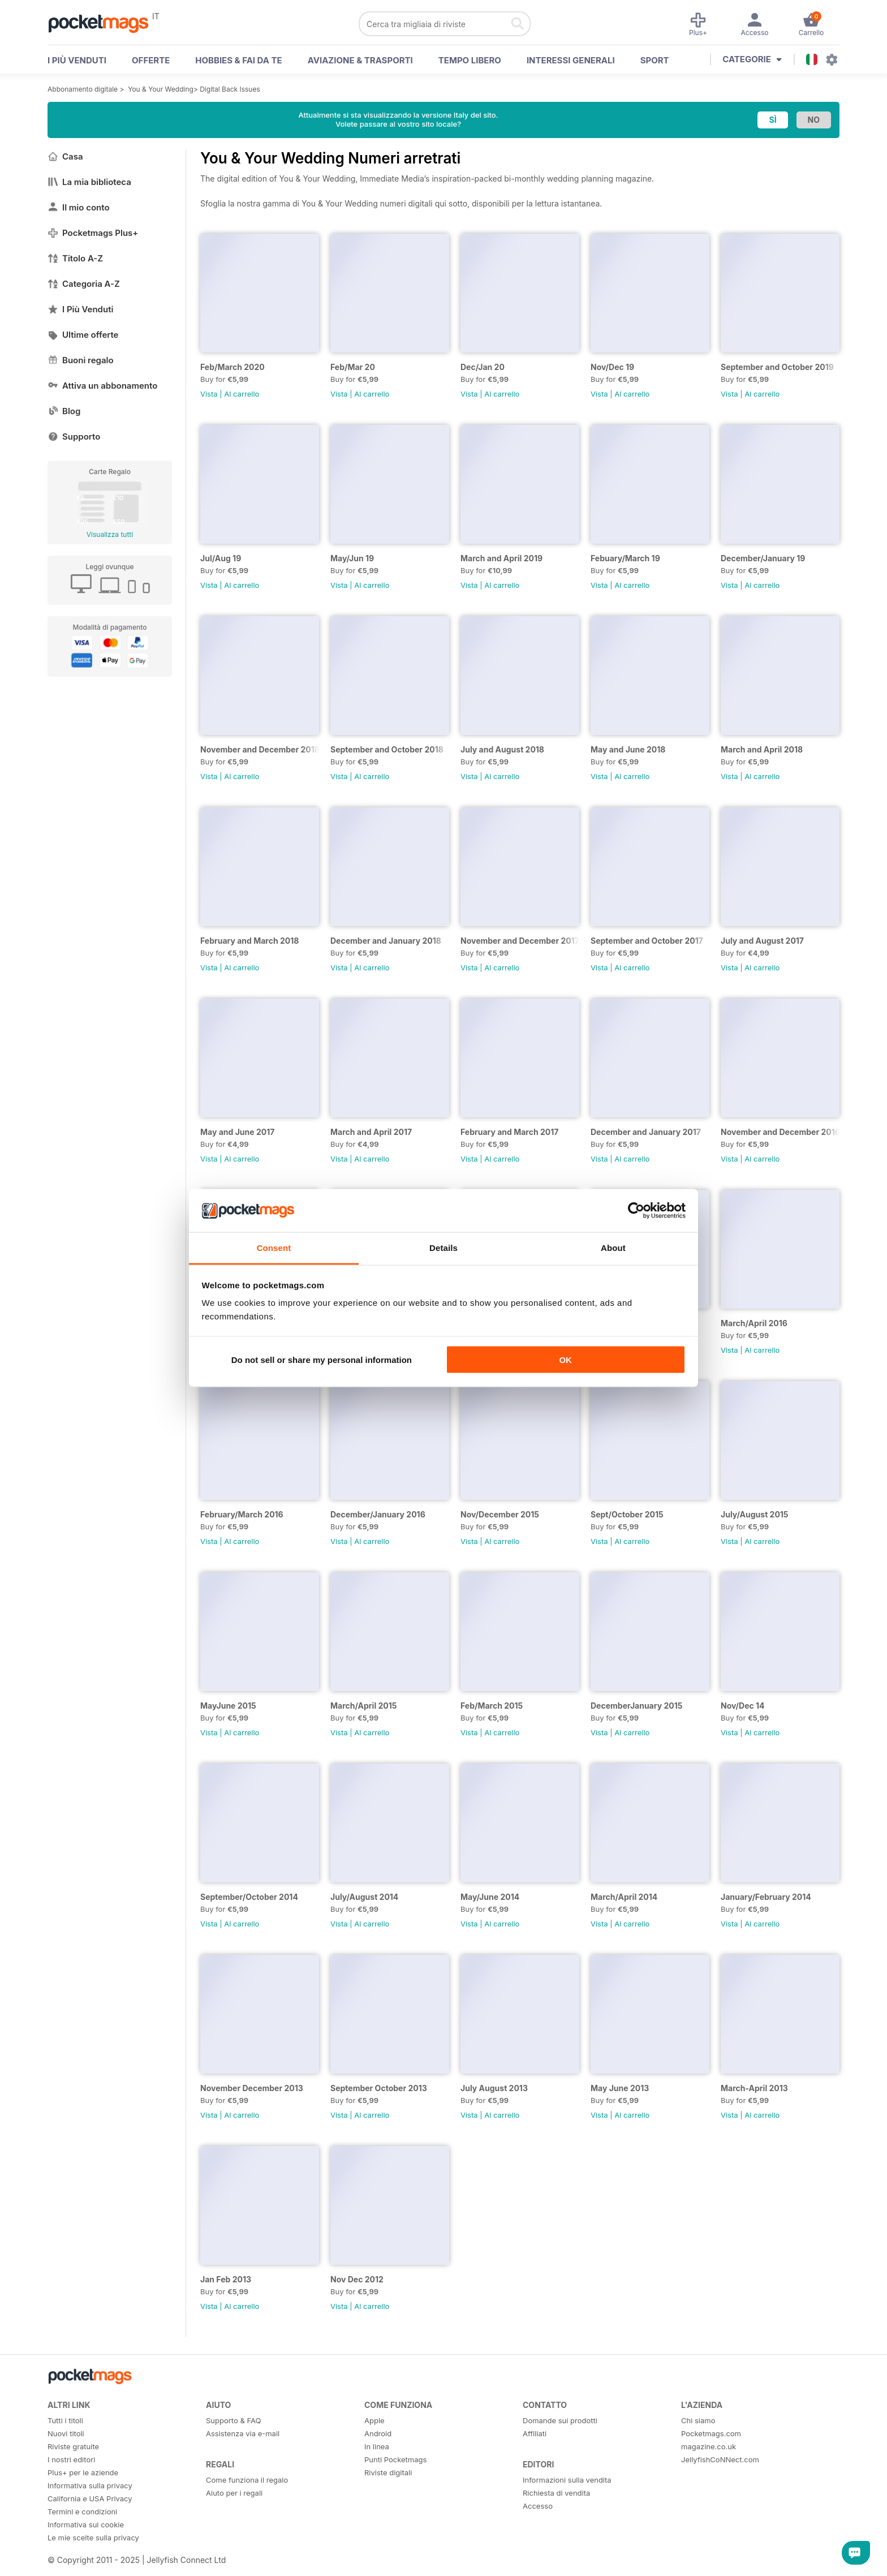  Describe the element at coordinates (613, 1248) in the screenshot. I see `About [tab]` at that location.